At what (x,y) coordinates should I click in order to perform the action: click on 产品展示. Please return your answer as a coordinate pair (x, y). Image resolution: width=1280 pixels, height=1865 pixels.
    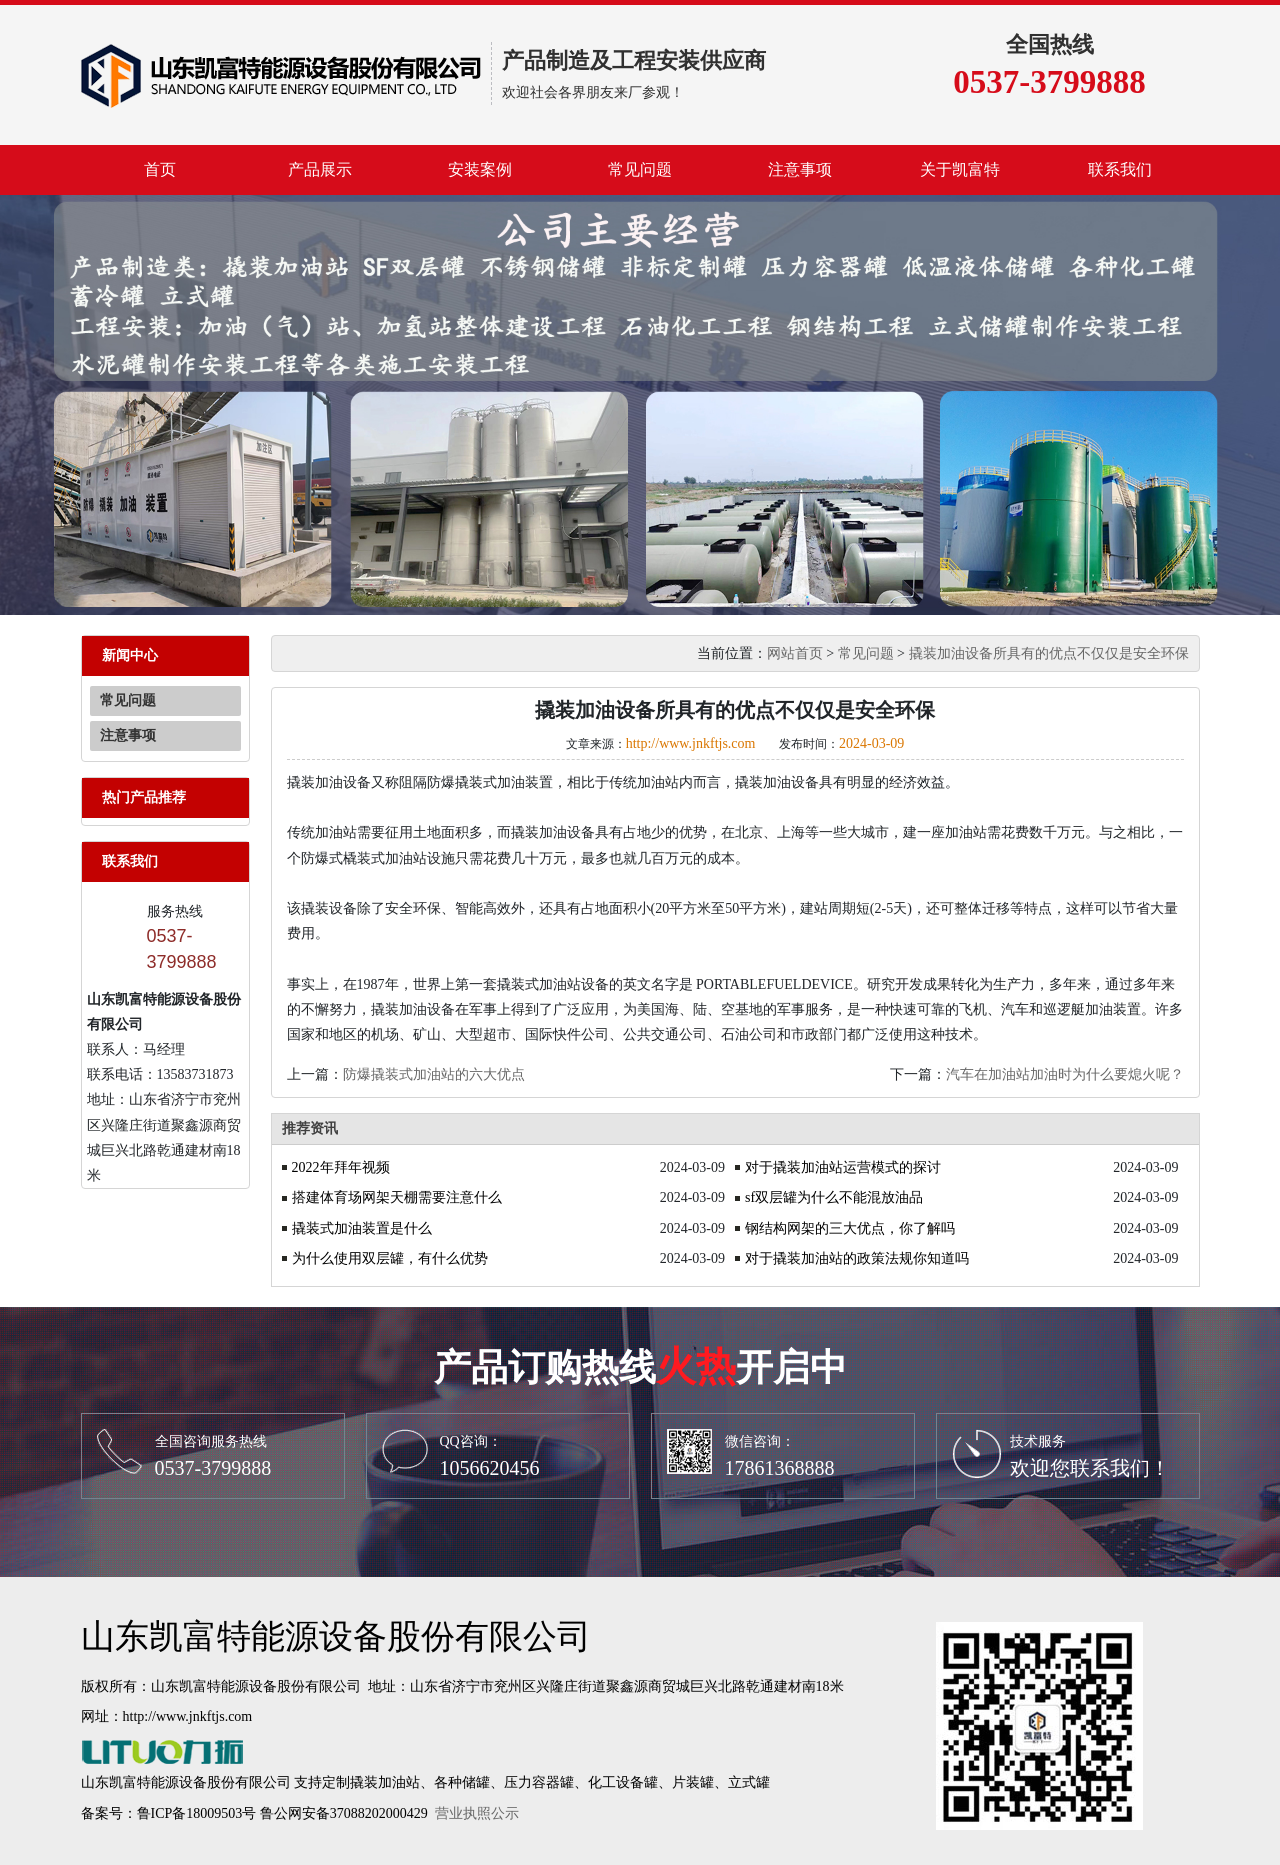
    Looking at the image, I should click on (320, 169).